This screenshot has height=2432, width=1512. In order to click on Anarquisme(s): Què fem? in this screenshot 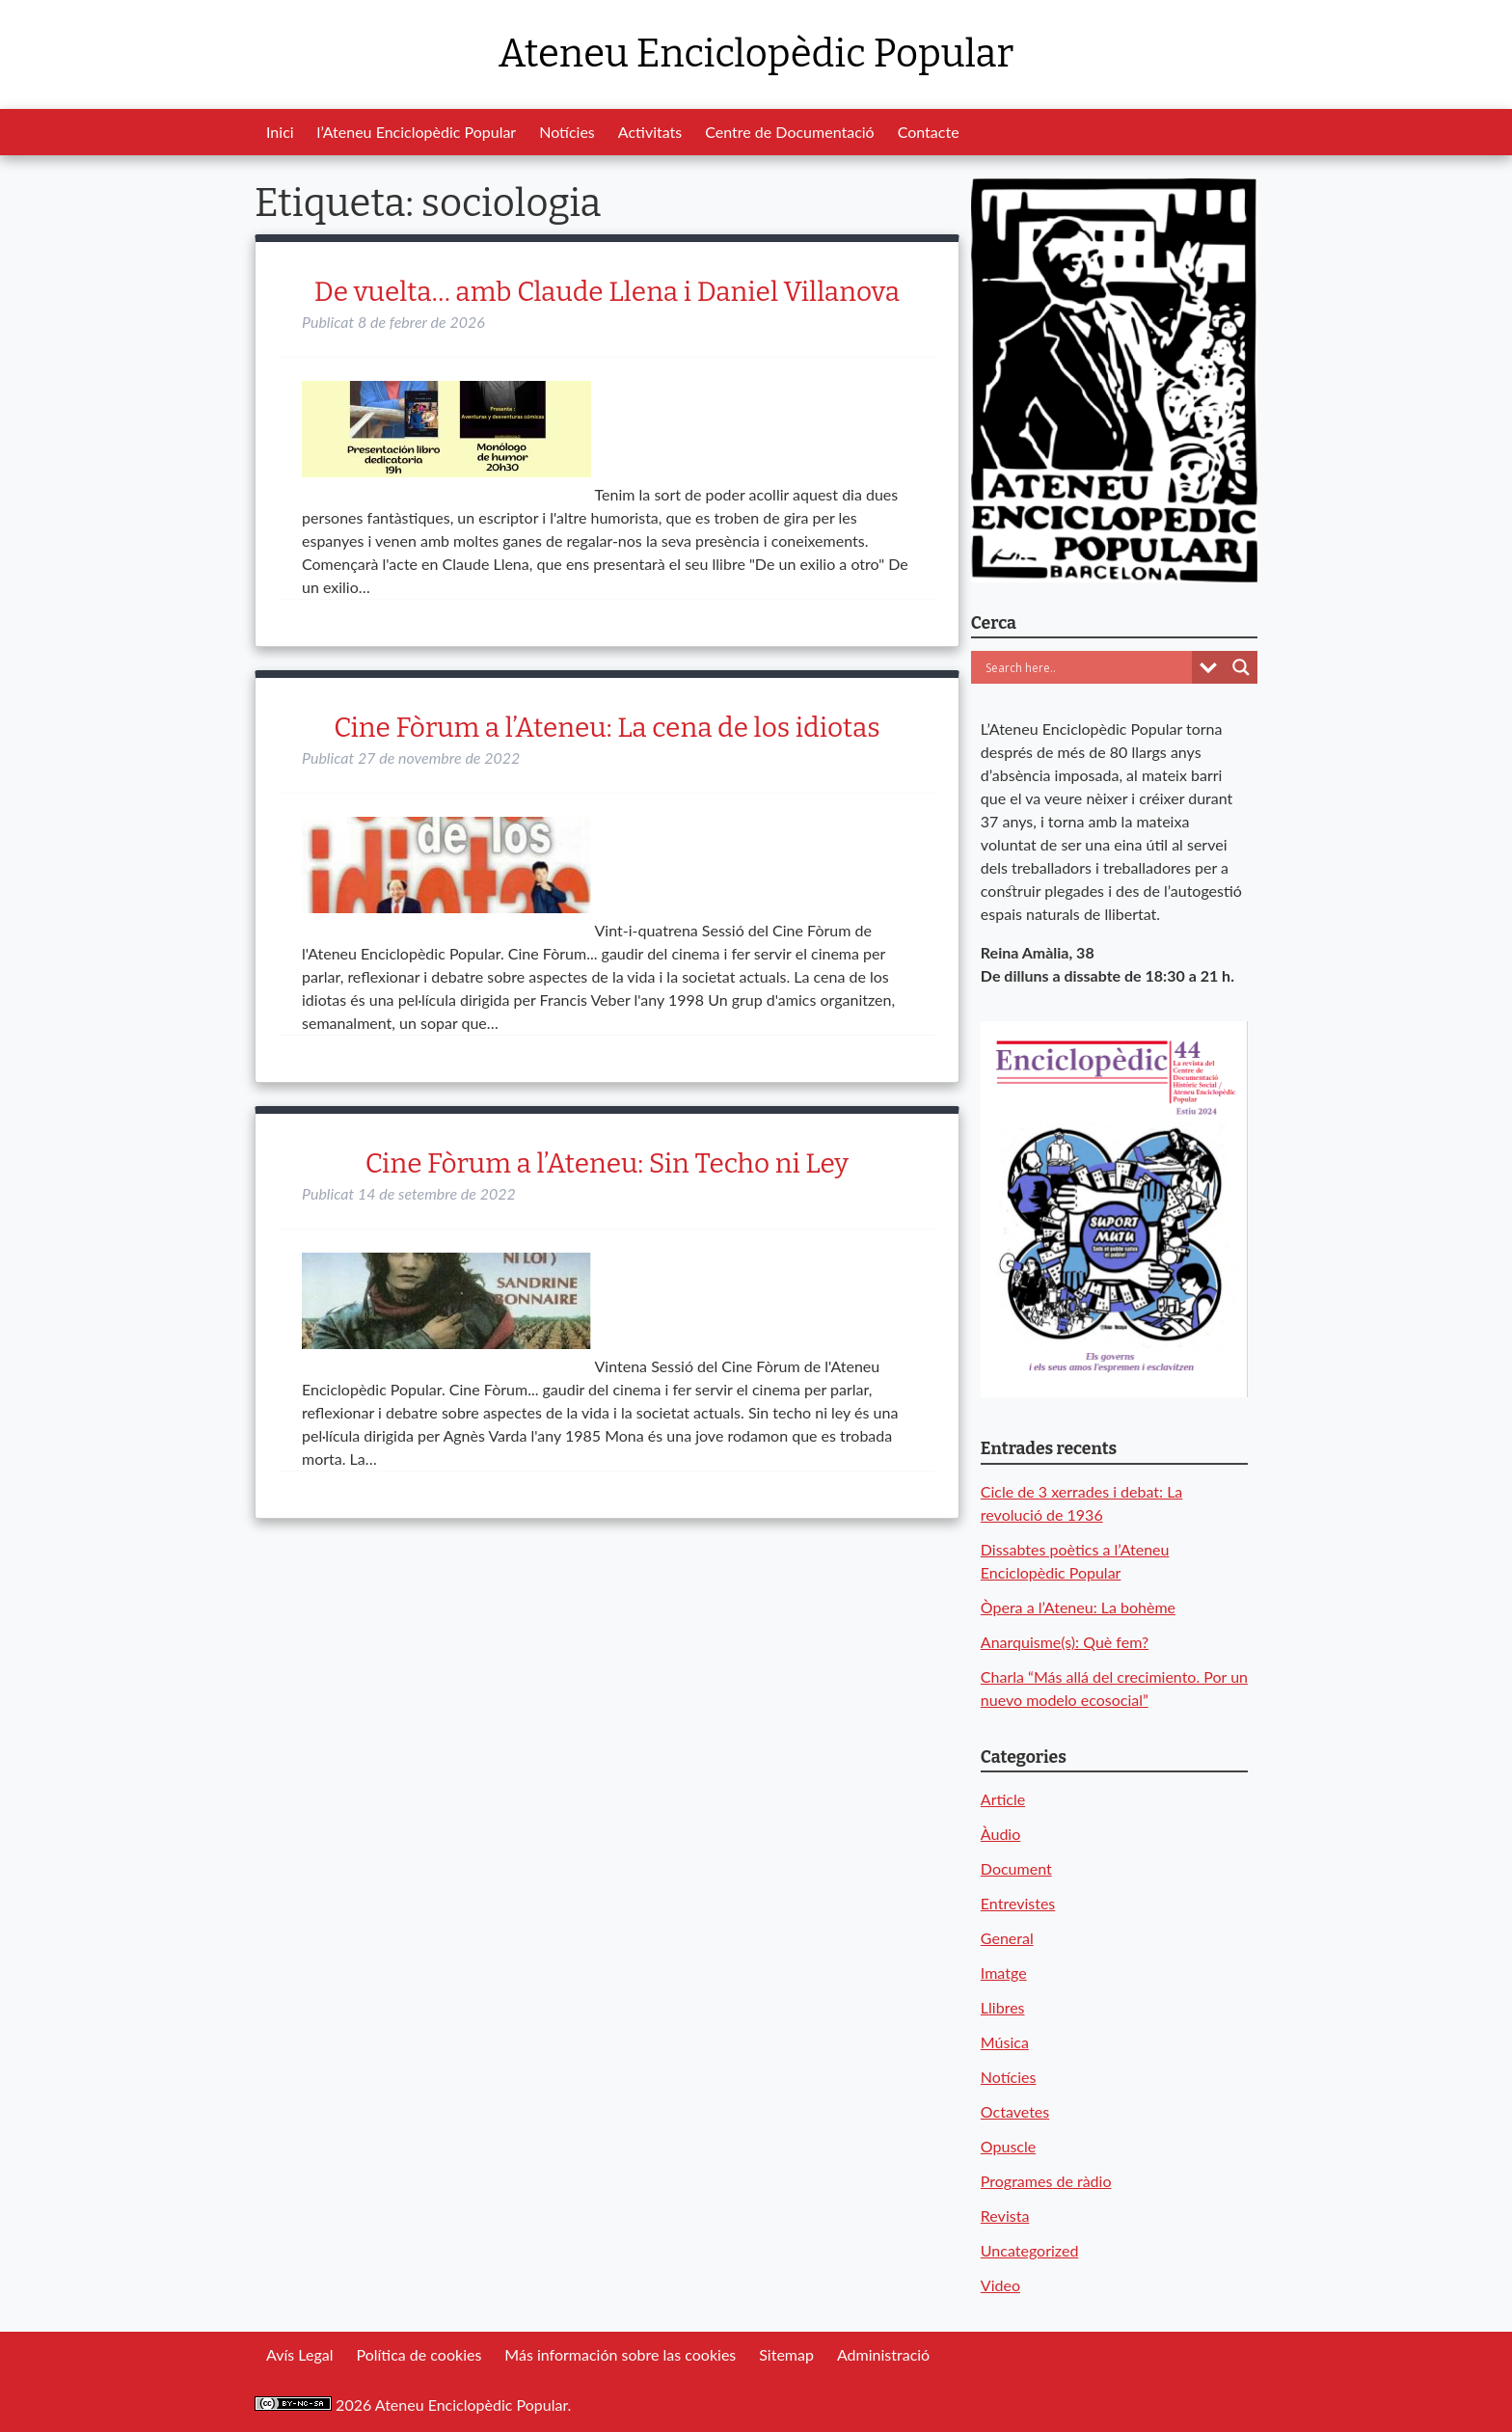, I will do `click(1064, 1642)`.